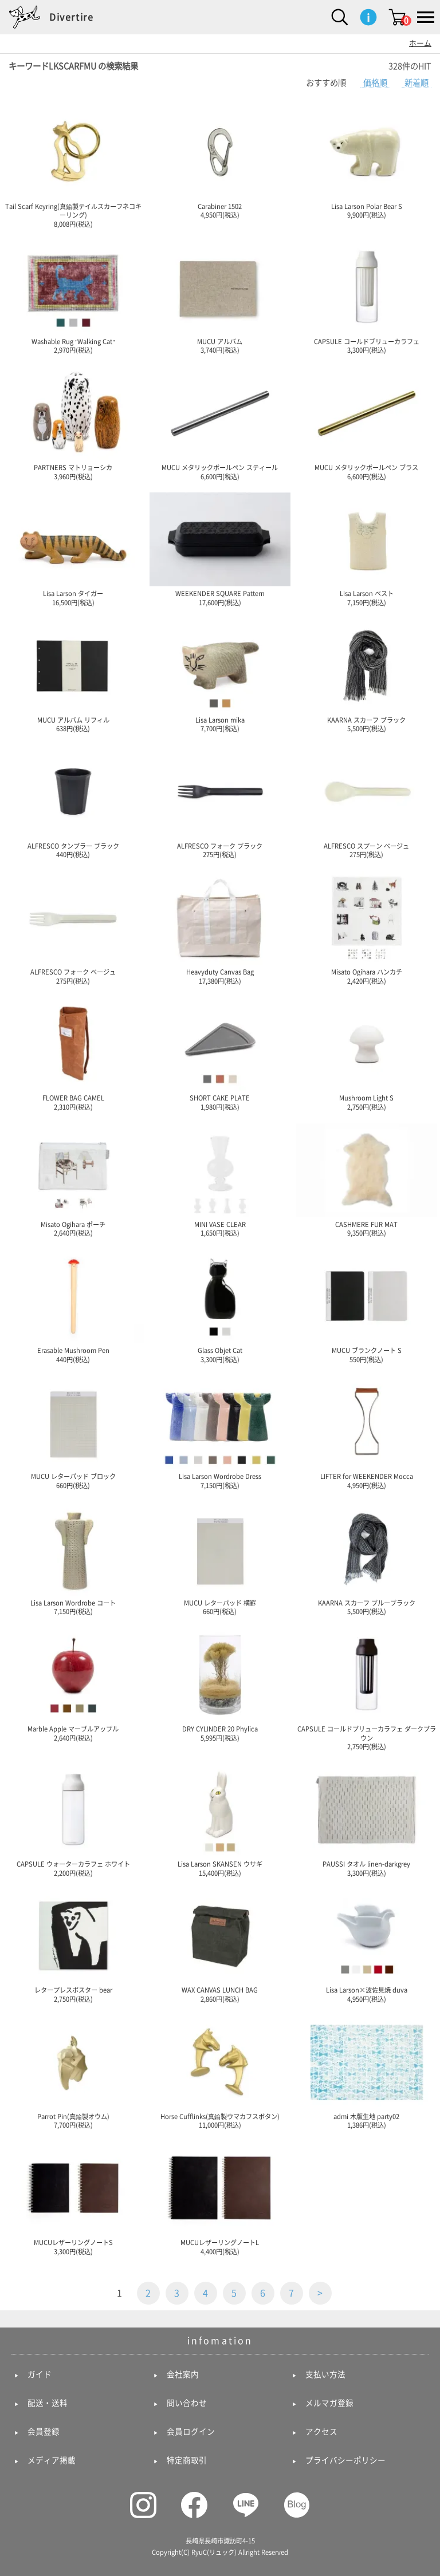 The width and height of the screenshot is (440, 2576). Describe the element at coordinates (220, 1306) in the screenshot. I see `Glass Objet Cat 3,300円(税込)` at that location.